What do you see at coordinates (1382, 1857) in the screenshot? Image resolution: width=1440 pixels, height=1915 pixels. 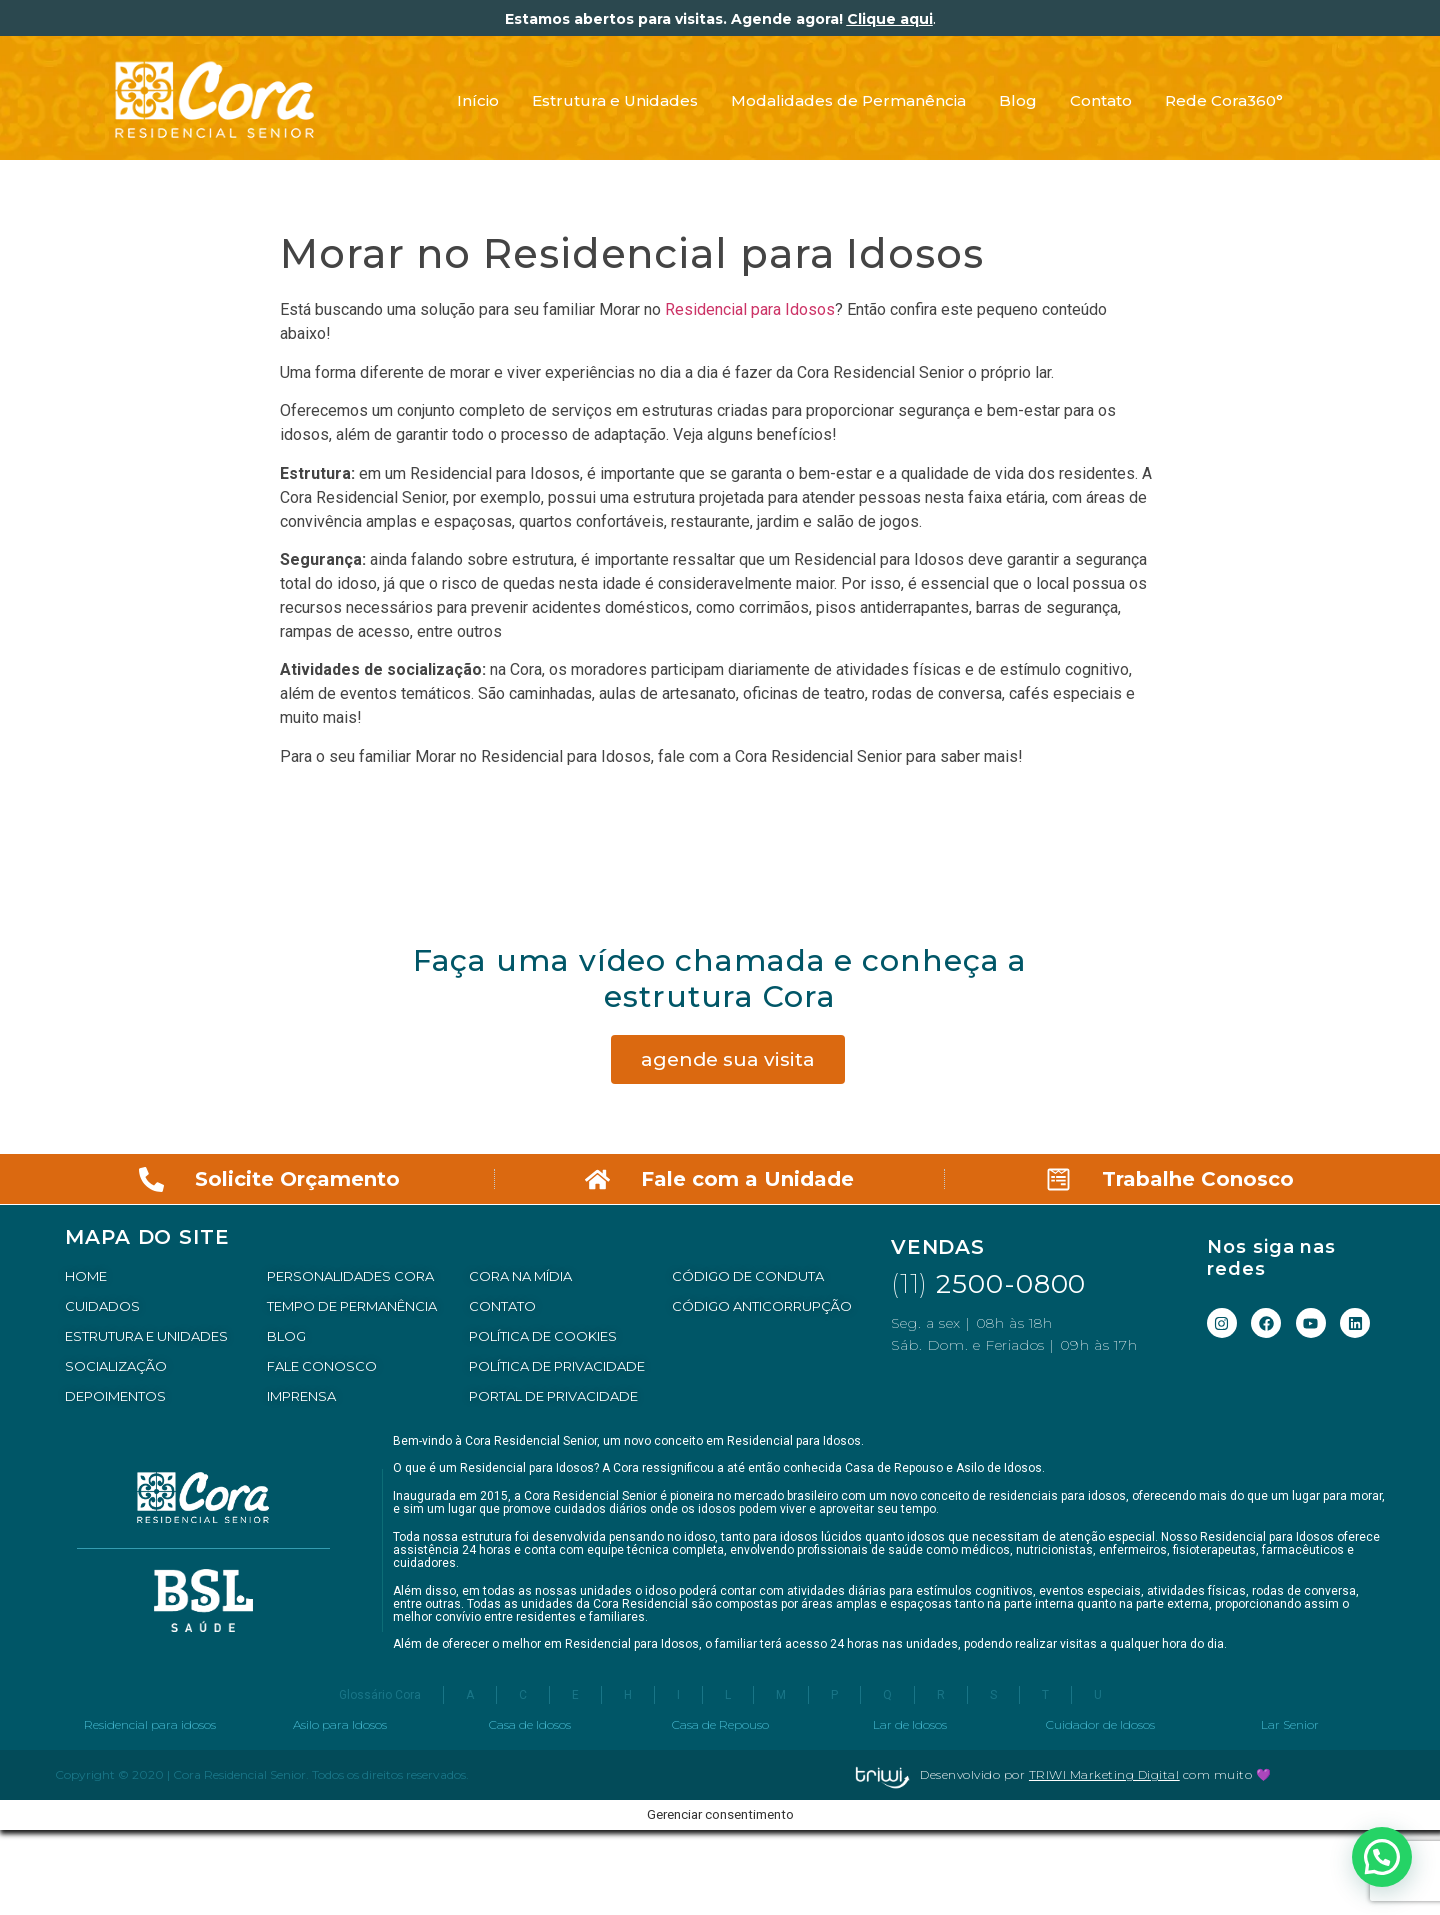 I see `[button]` at bounding box center [1382, 1857].